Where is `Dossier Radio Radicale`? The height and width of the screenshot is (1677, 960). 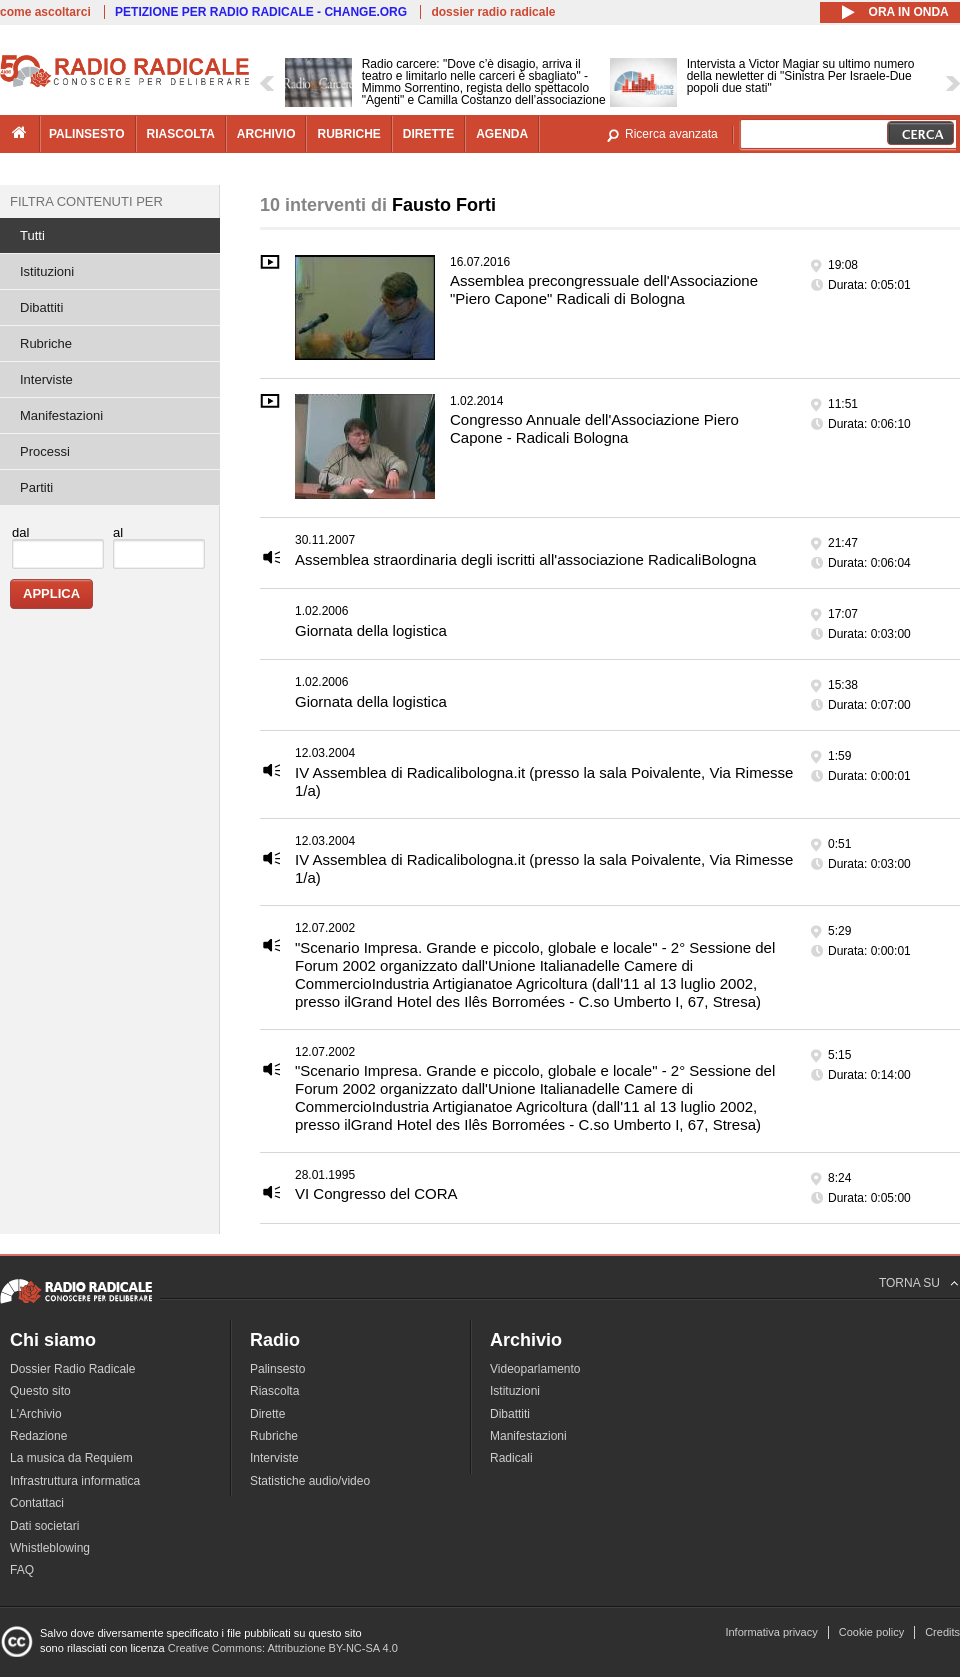 Dossier Radio Radicale is located at coordinates (72, 1369).